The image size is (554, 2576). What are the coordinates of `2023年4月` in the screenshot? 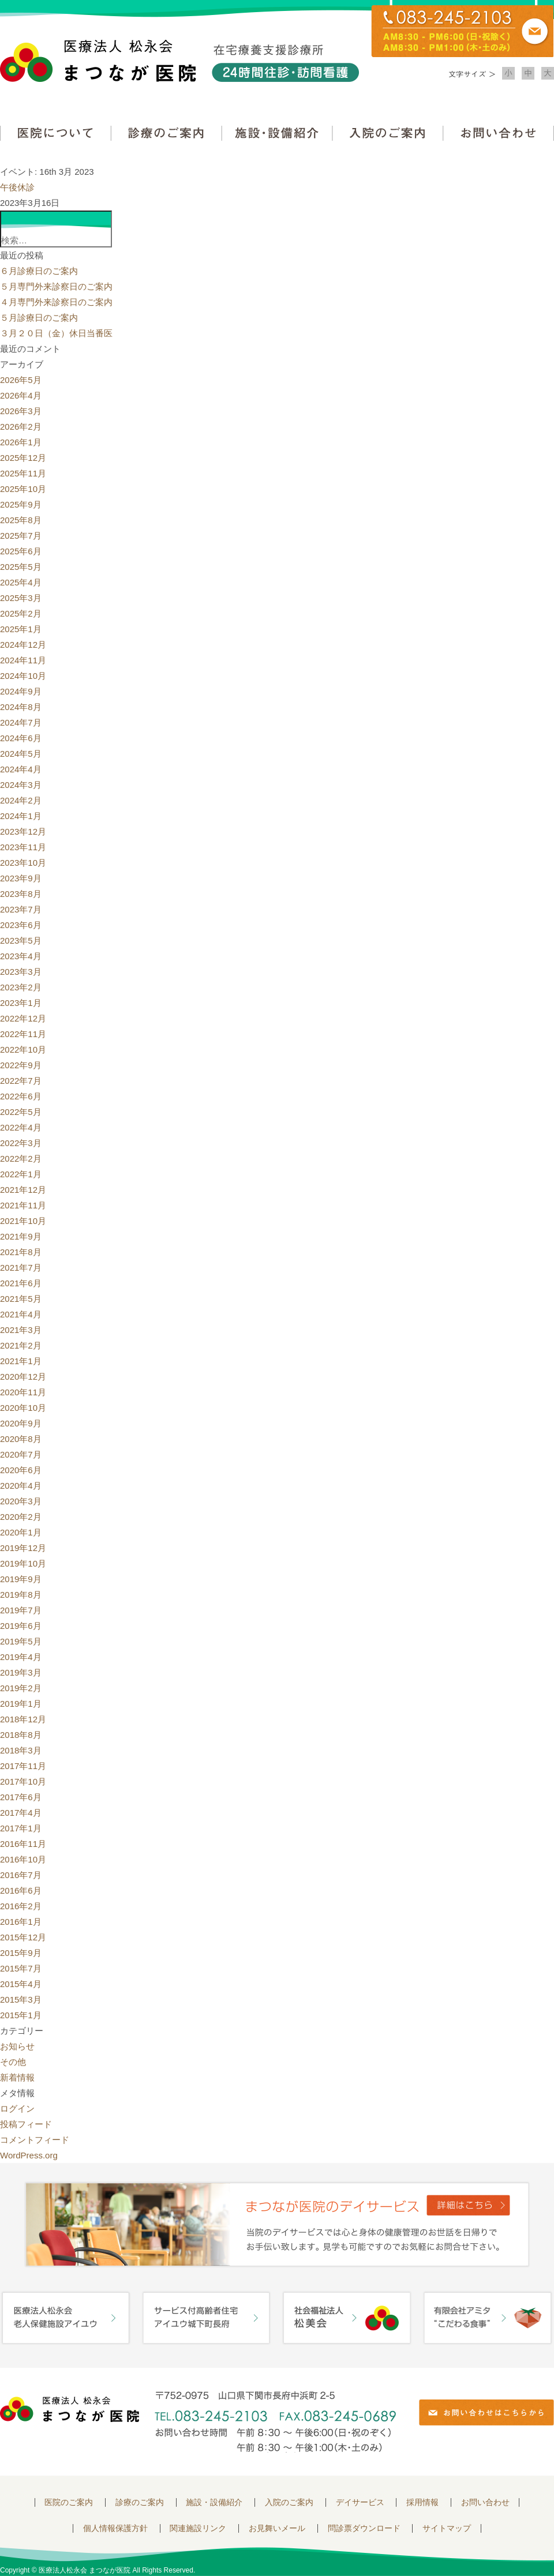 It's located at (21, 956).